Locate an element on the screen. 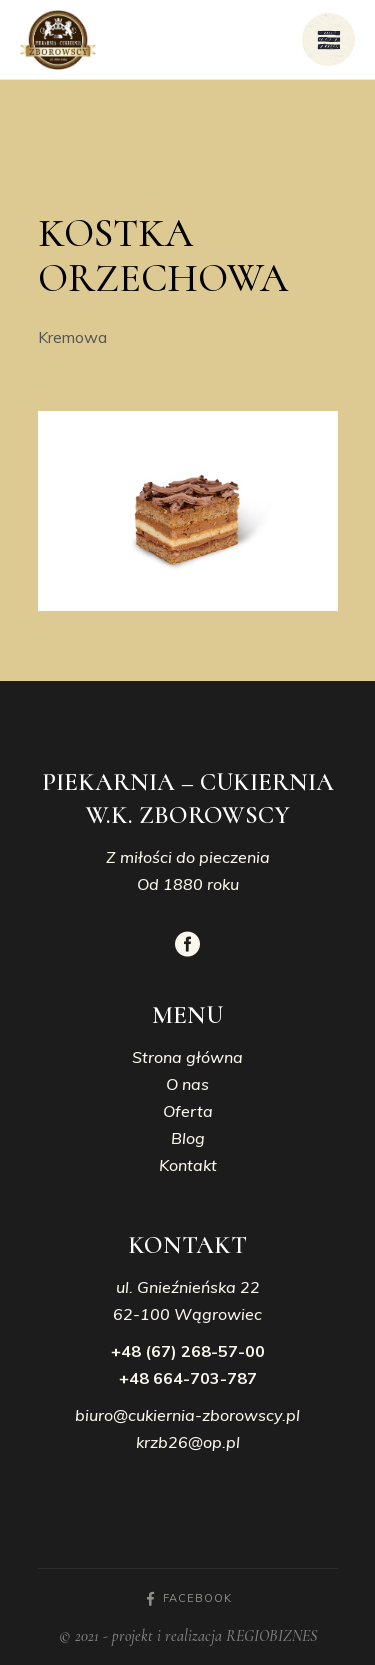 The width and height of the screenshot is (375, 1665). O nas is located at coordinates (187, 1084).